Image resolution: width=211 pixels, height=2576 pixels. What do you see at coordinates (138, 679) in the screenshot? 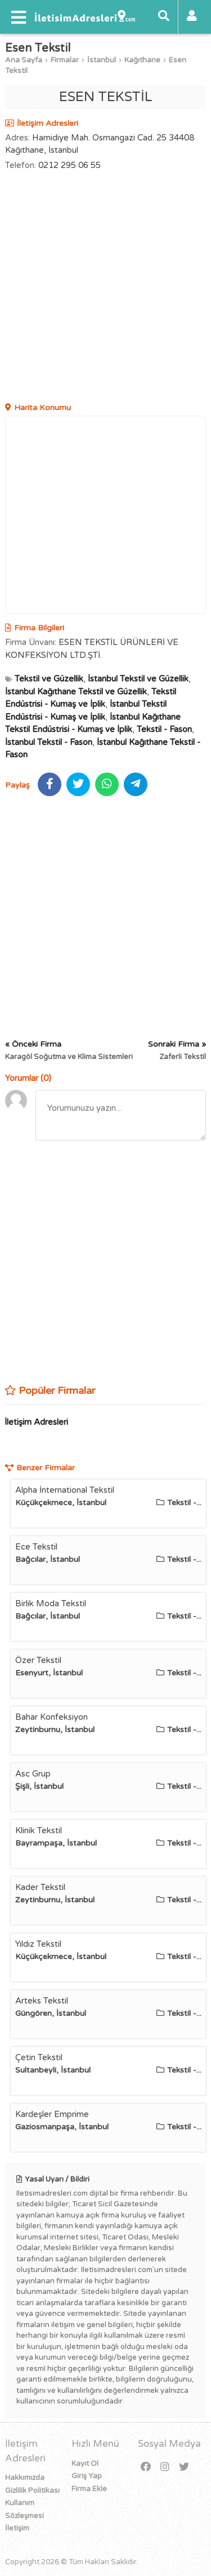
I see `İstanbul Tekstil ve Güzellik` at bounding box center [138, 679].